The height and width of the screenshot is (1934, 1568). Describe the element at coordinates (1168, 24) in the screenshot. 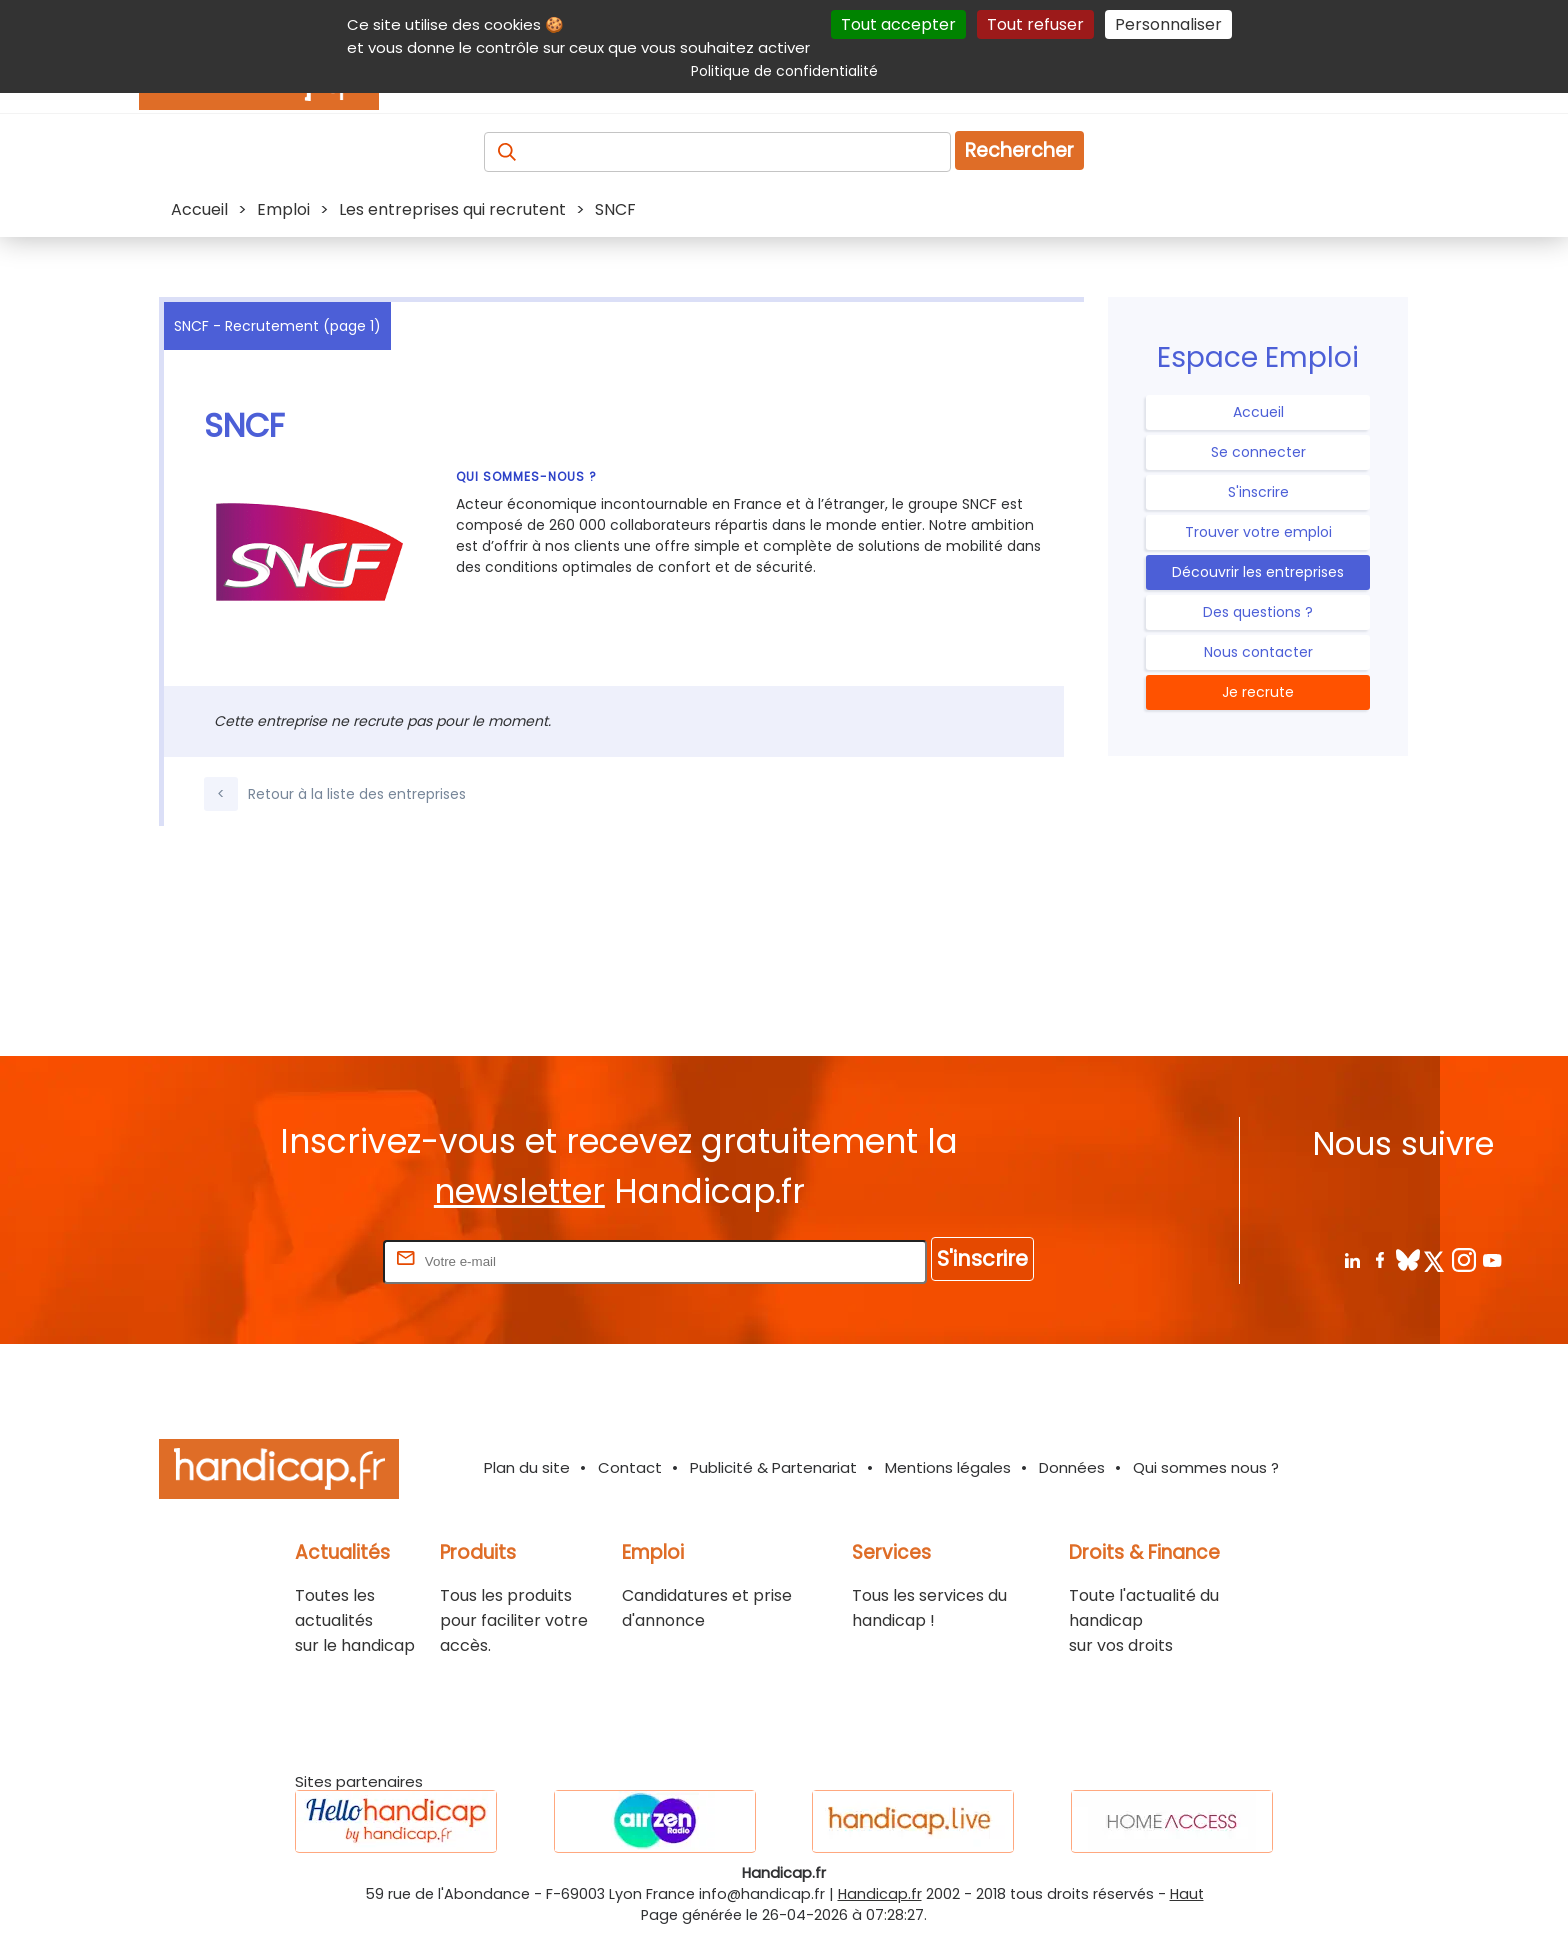

I see `Personnaliser [Personnaliser (fenêtre modale)]` at that location.